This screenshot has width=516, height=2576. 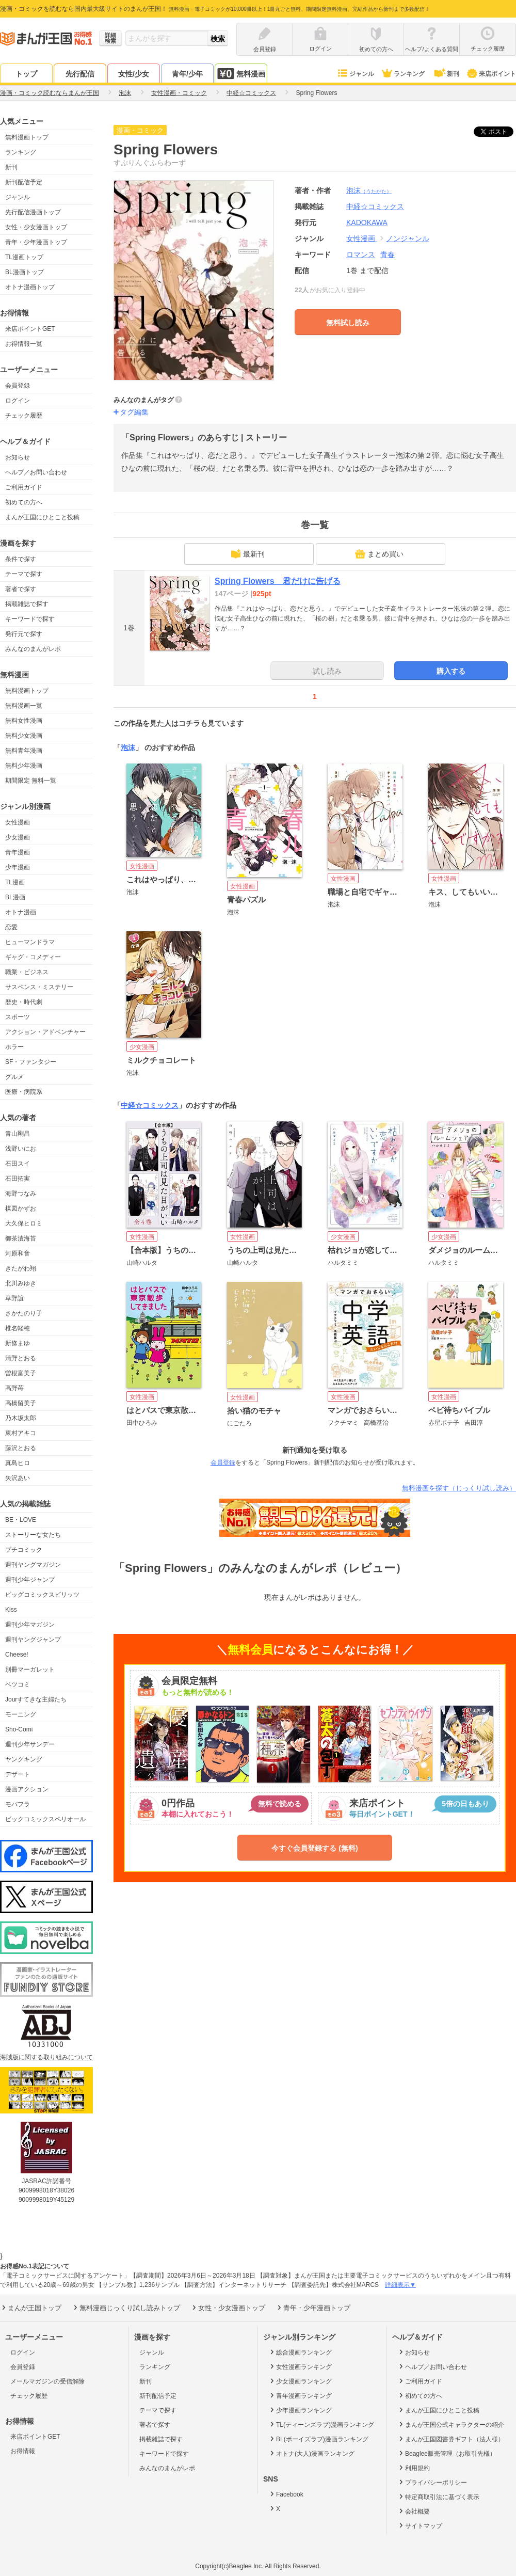 I want to click on 著者で探す, so click(x=20, y=589).